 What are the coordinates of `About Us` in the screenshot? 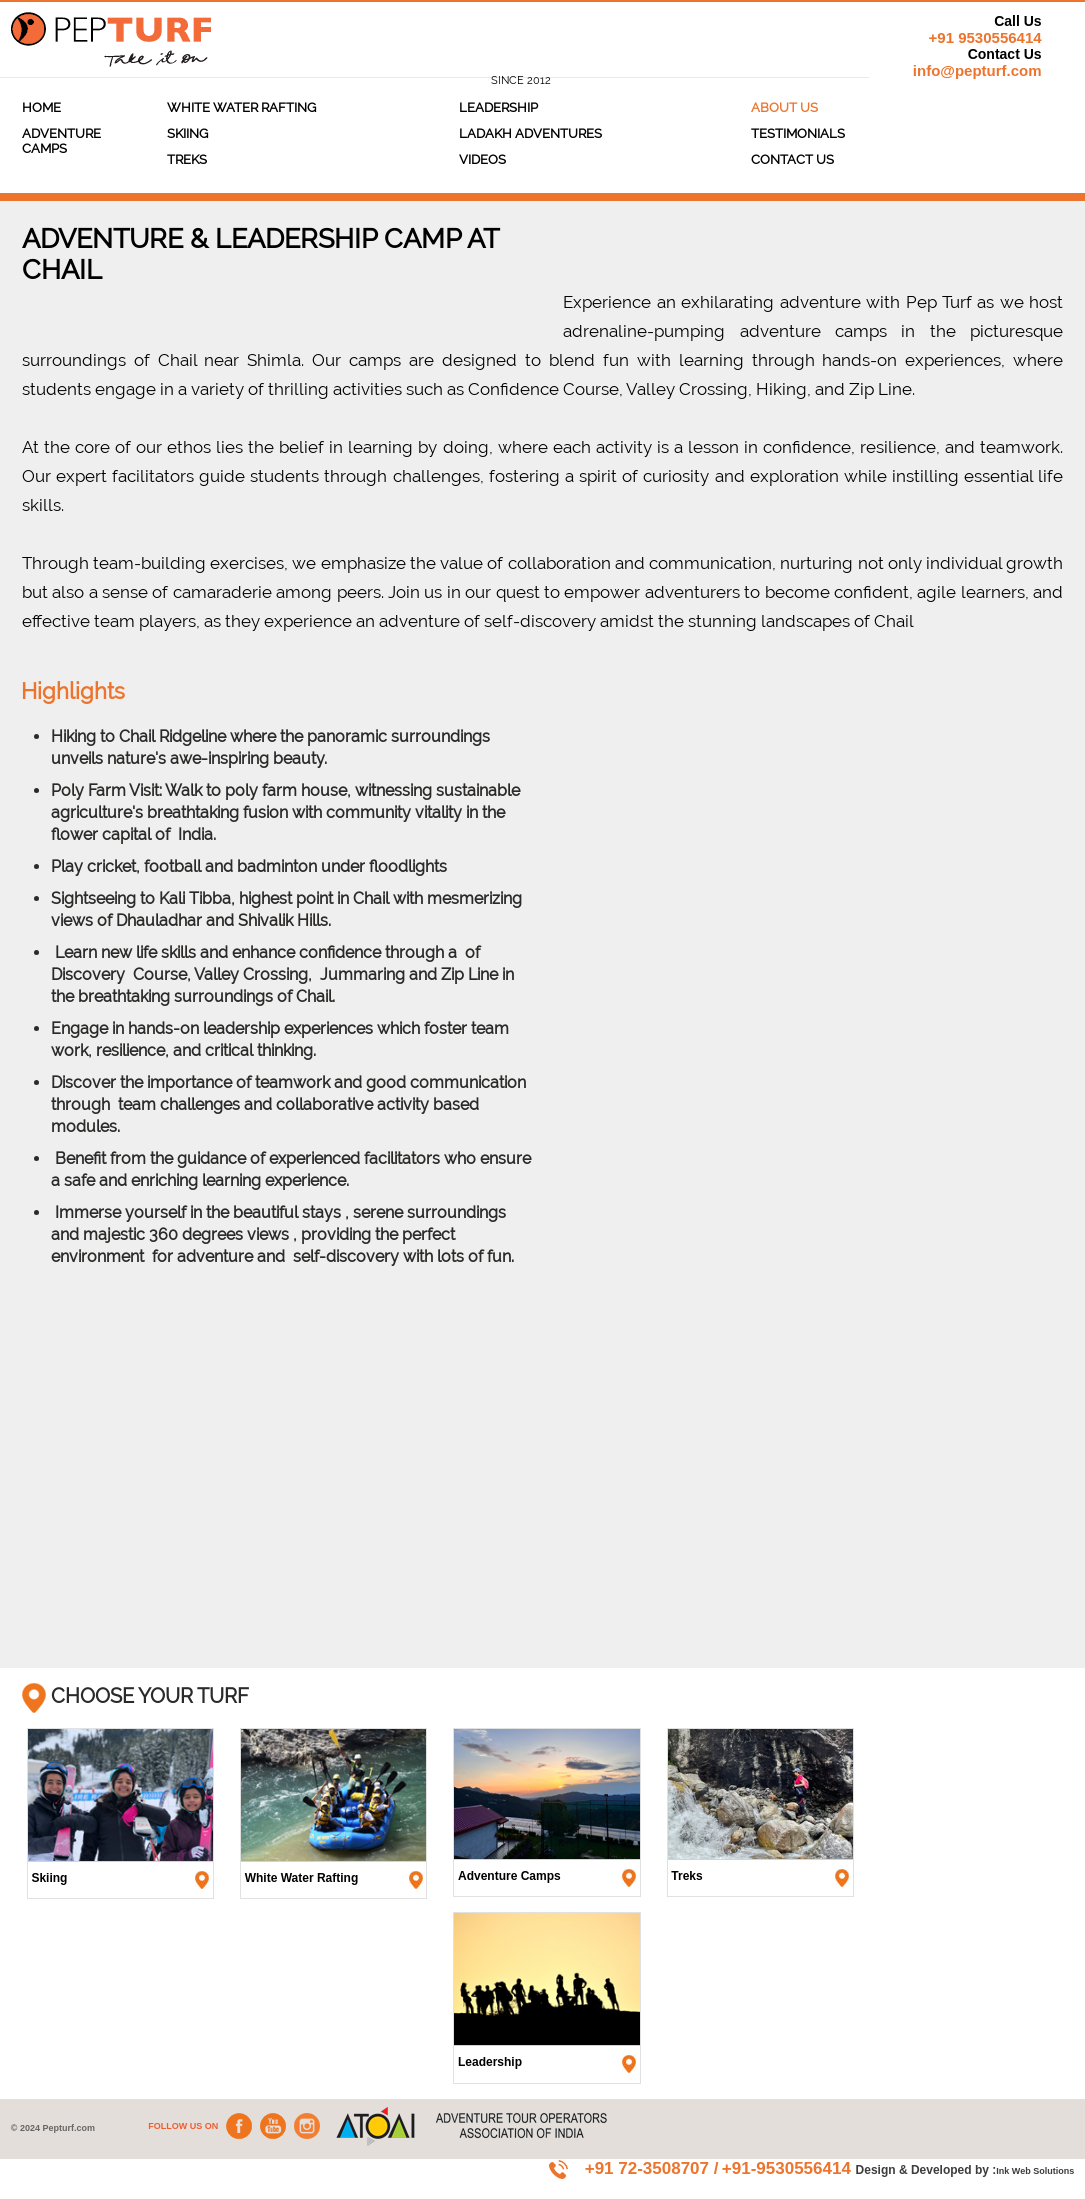 It's located at (784, 107).